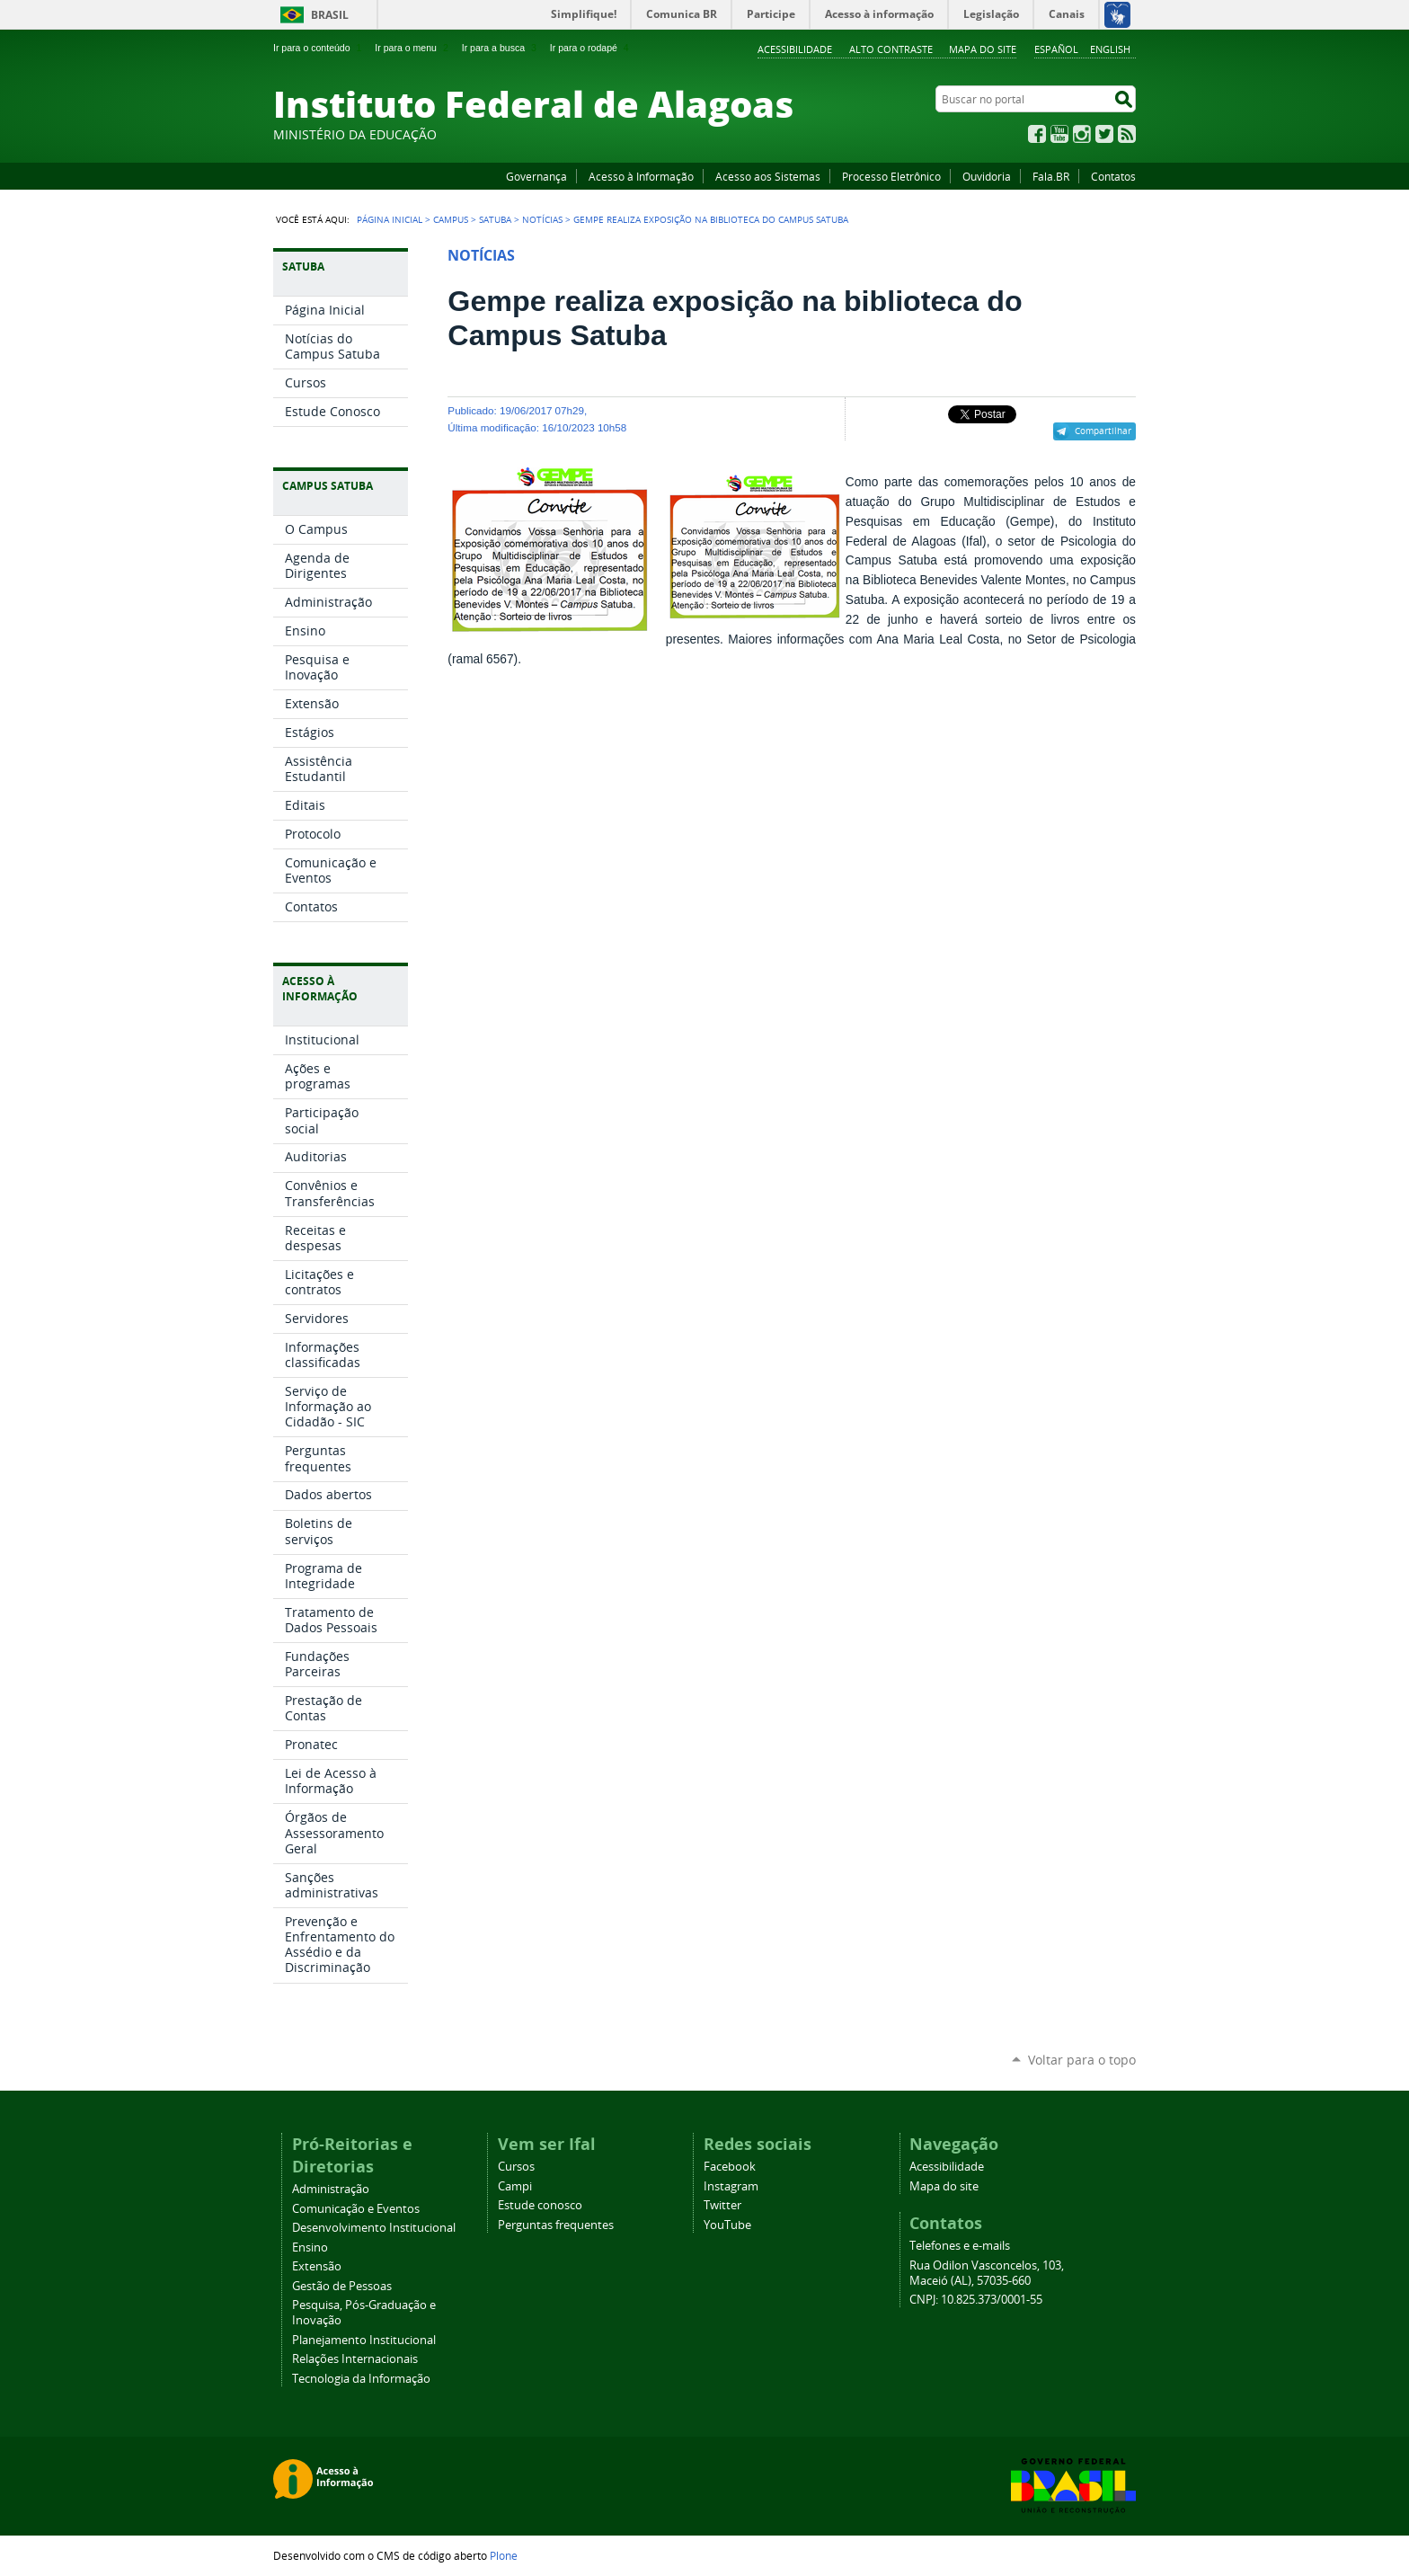  I want to click on Notícias, so click(542, 219).